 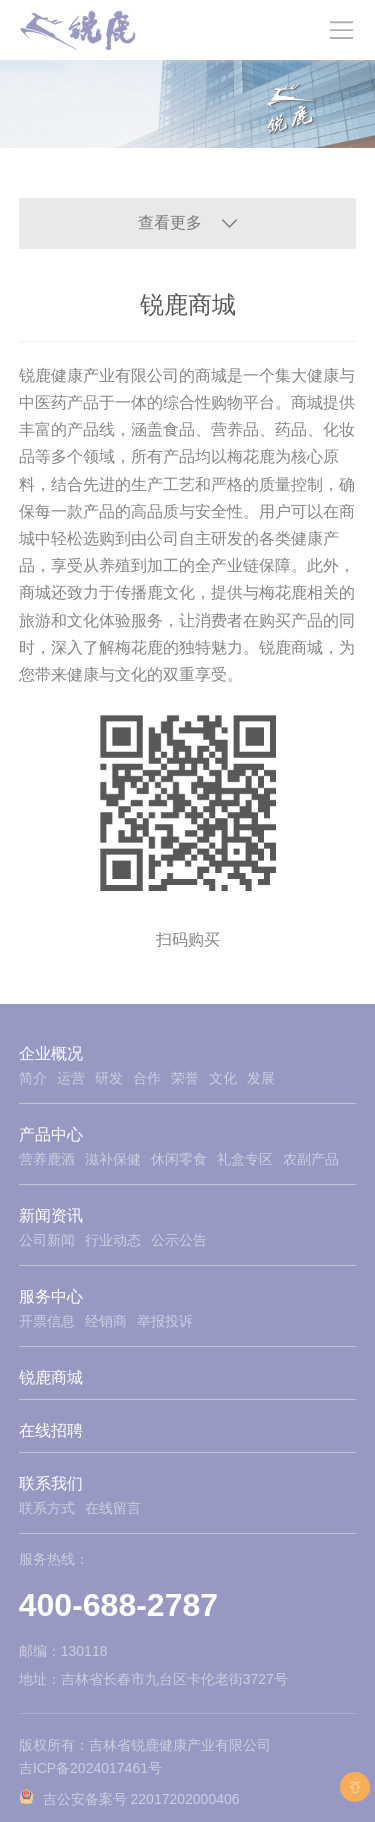 What do you see at coordinates (47, 1159) in the screenshot?
I see `营养鹿酒` at bounding box center [47, 1159].